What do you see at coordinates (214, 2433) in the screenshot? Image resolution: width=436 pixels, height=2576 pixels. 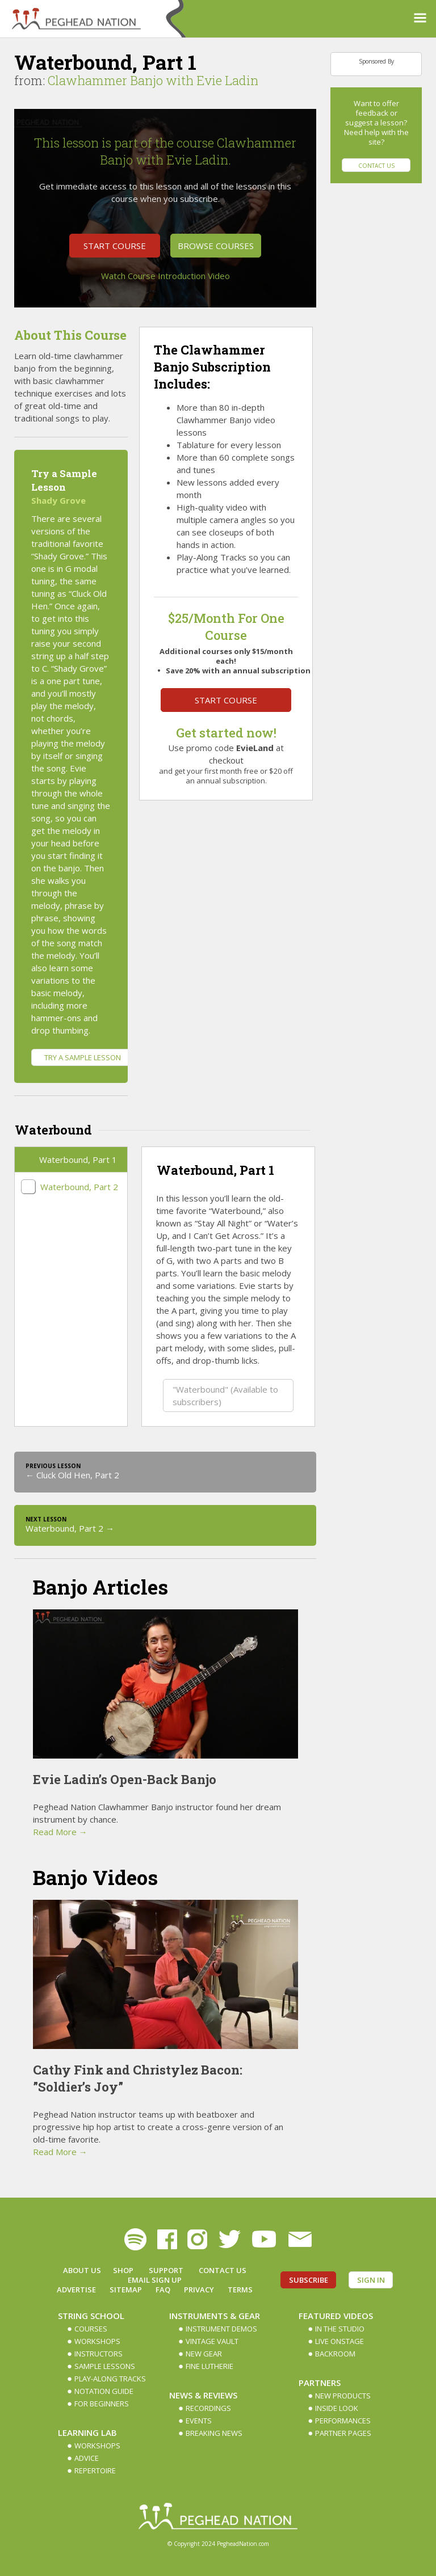 I see `Breaking News` at bounding box center [214, 2433].